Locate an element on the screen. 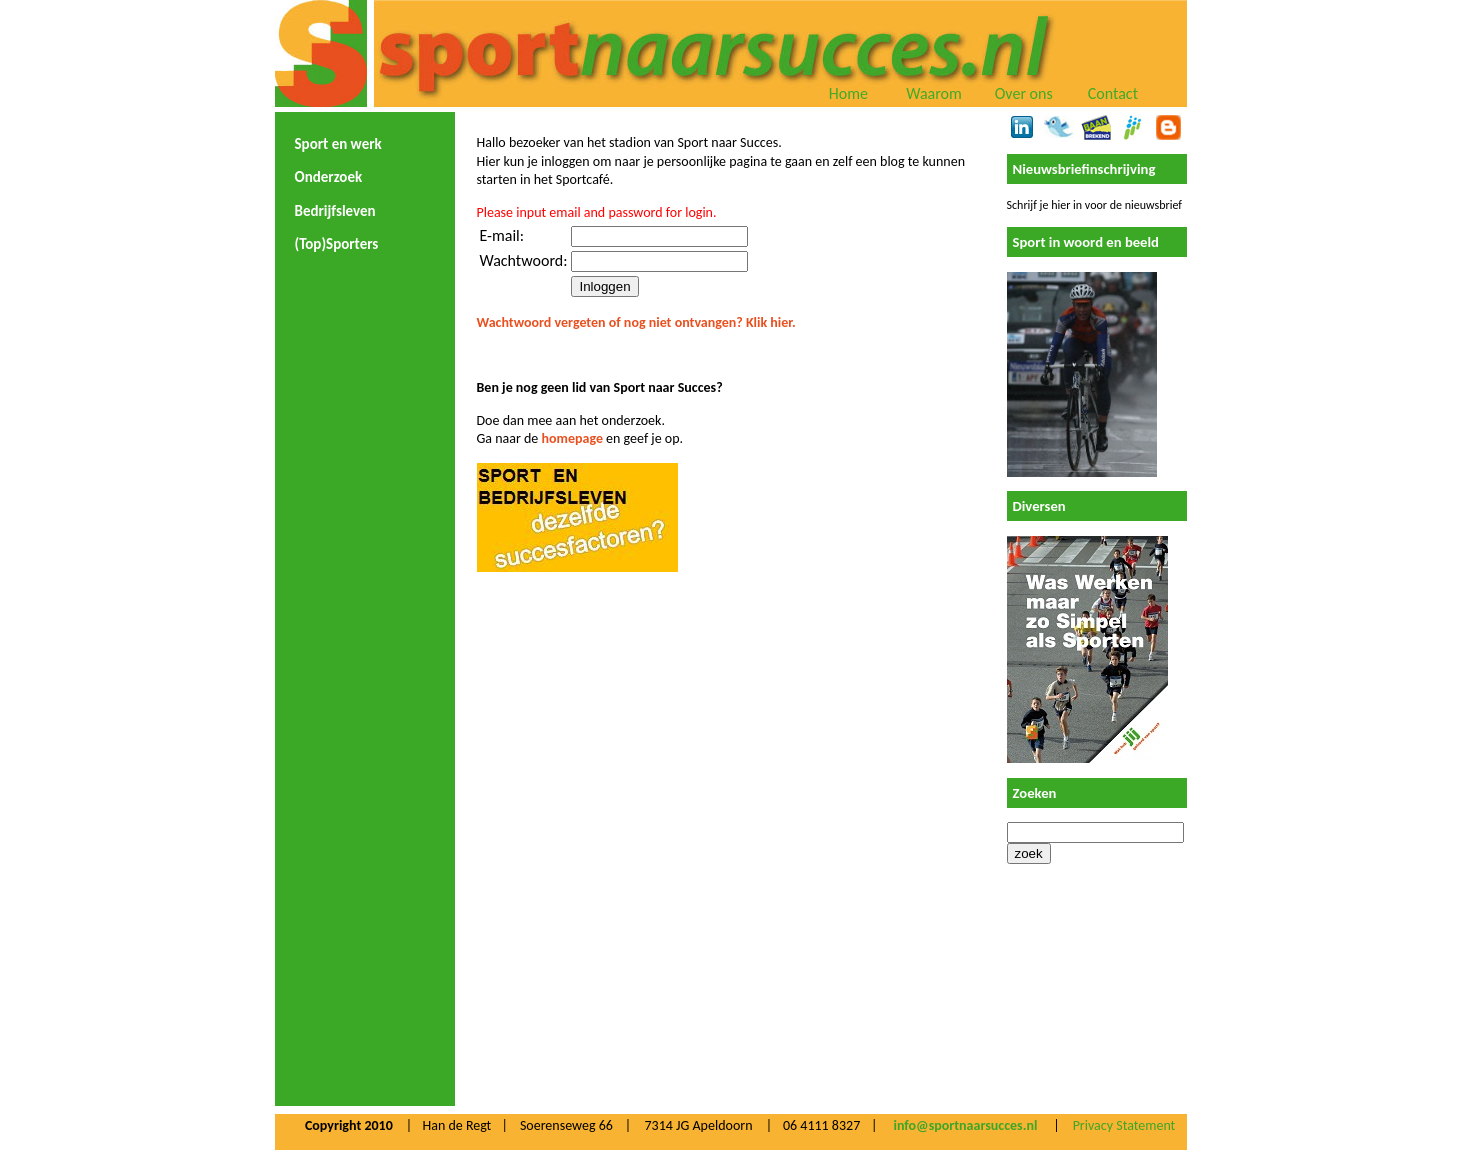 This screenshot has height=1150, width=1461. info@sportnaarsucces.nl is located at coordinates (965, 1125).